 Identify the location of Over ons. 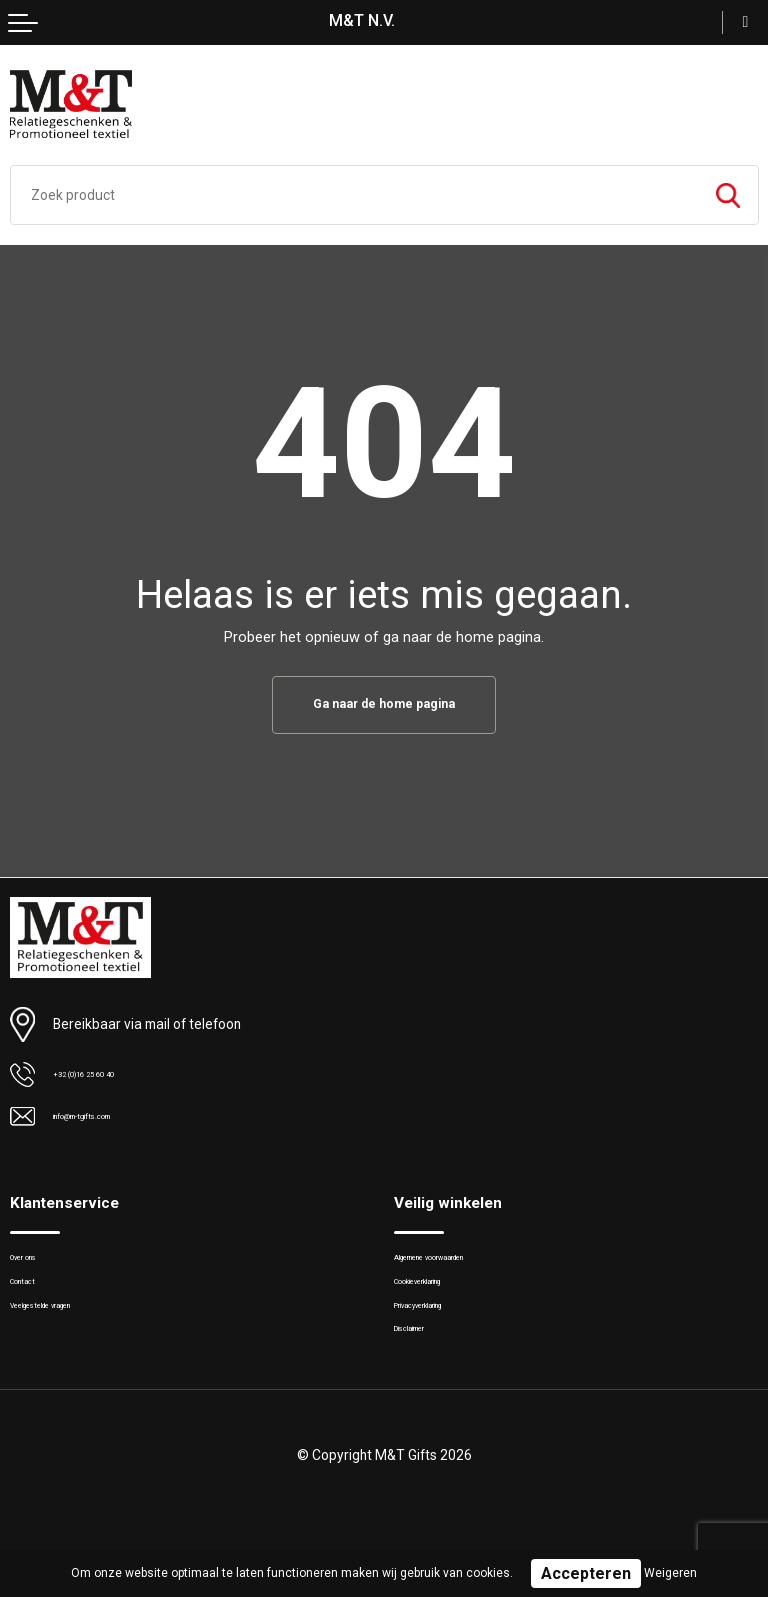
(35, 1266).